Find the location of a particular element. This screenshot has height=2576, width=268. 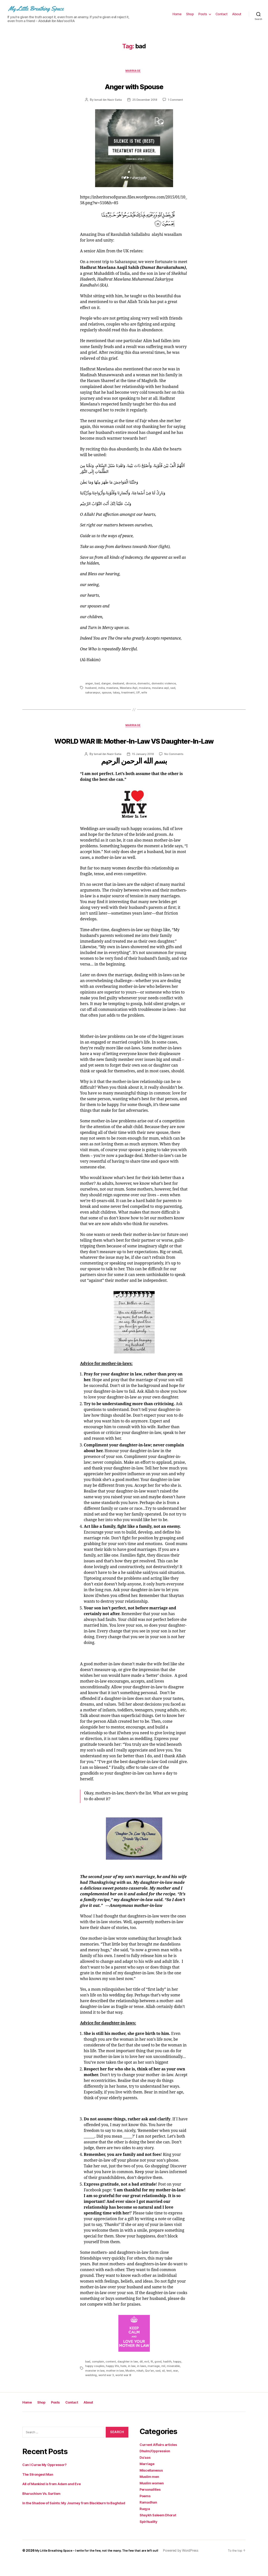

dil is located at coordinates (142, 2377).